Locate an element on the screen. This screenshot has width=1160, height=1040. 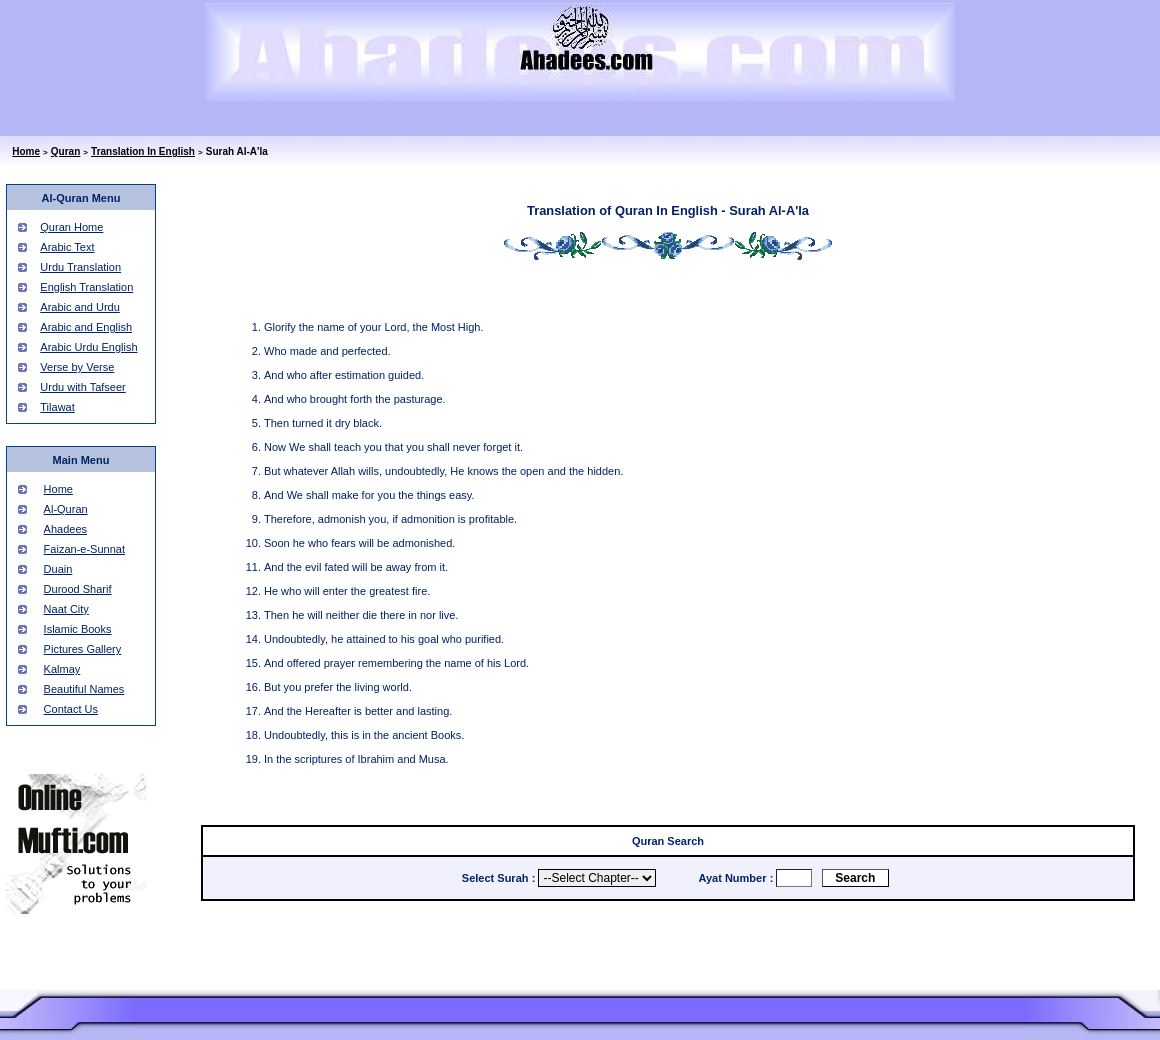
Pictures Gallery is located at coordinates (83, 649).